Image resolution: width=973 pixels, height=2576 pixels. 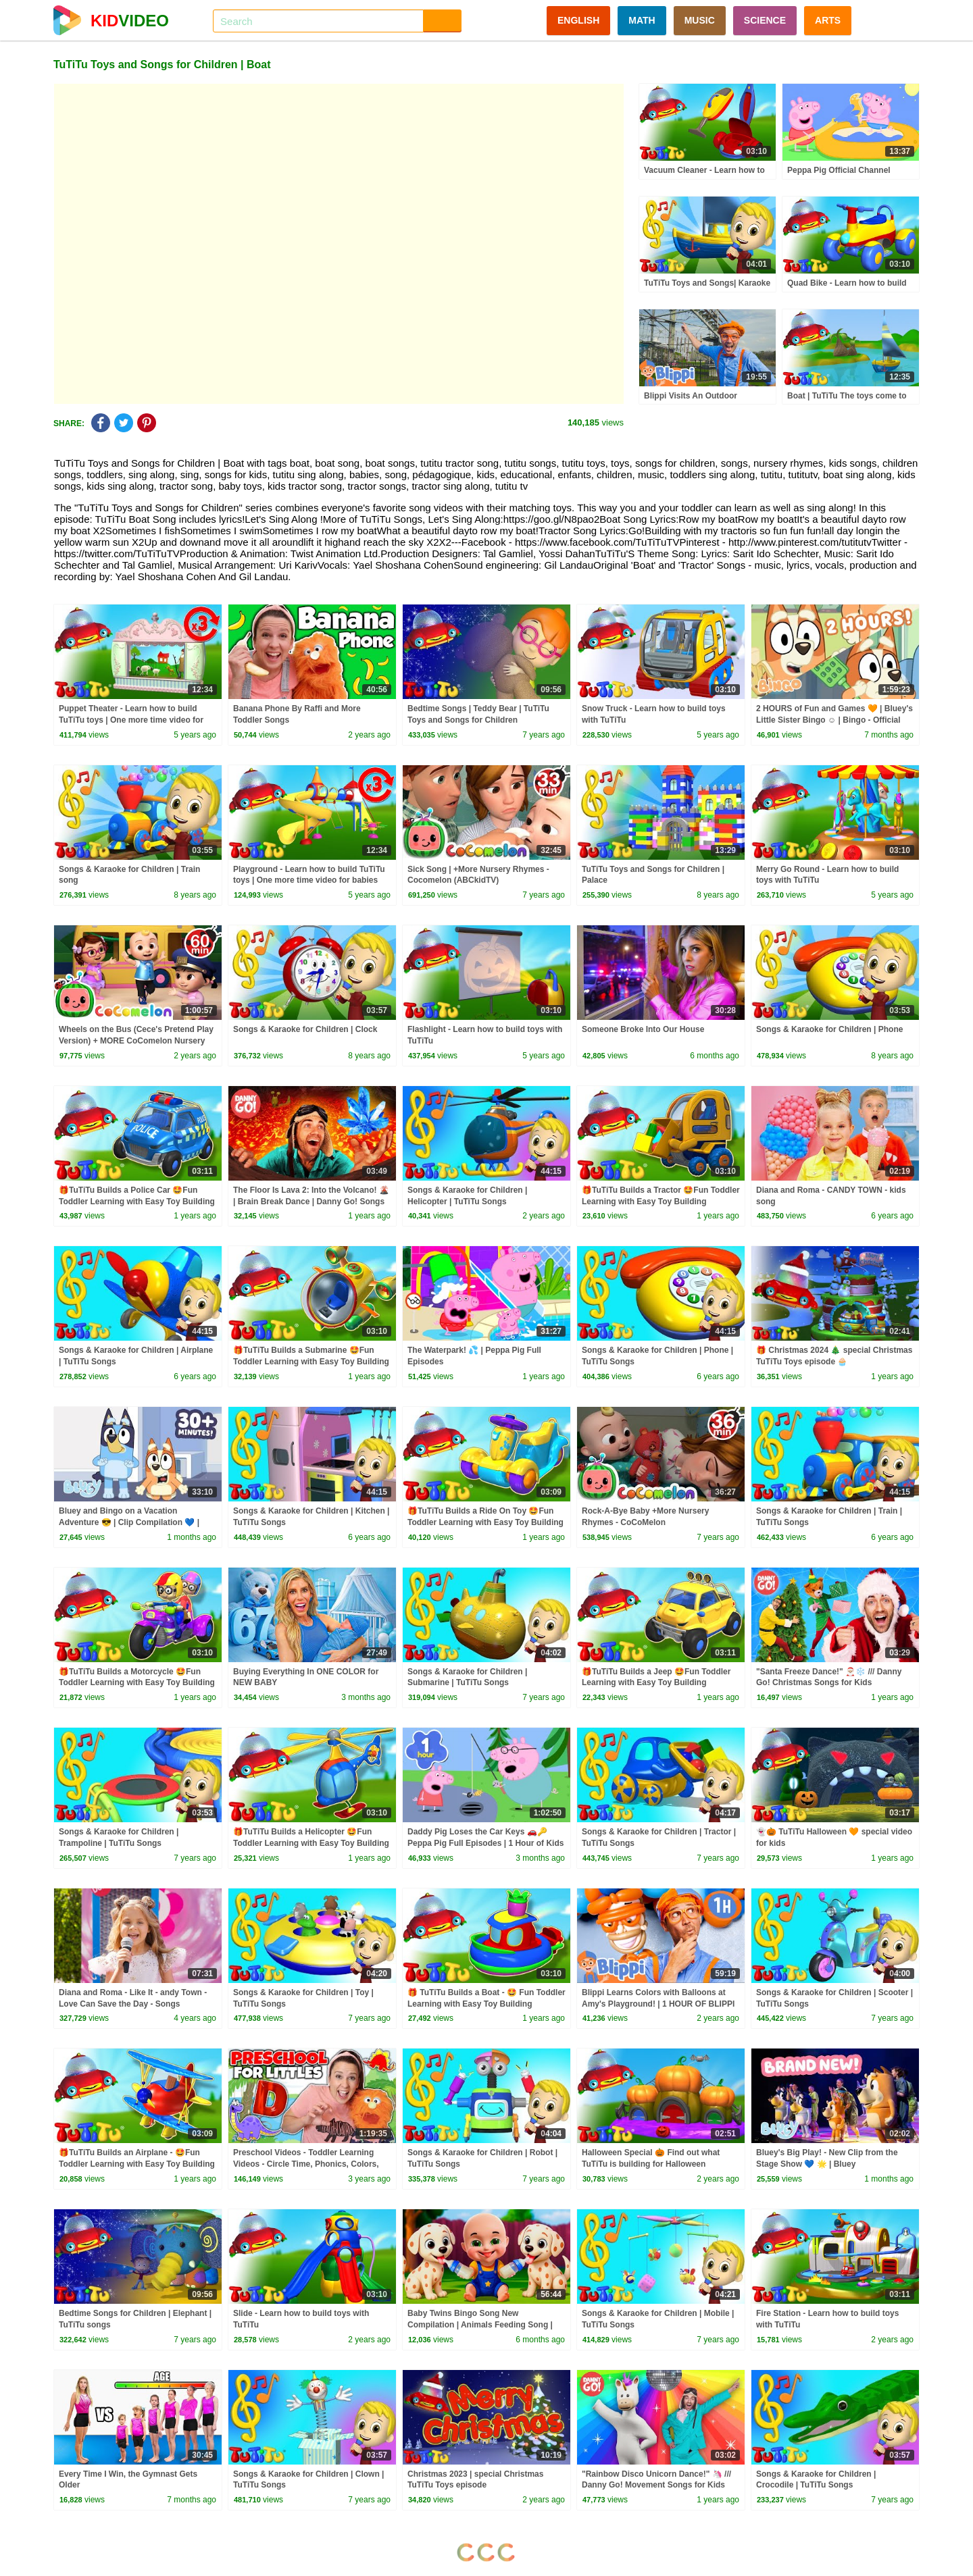 What do you see at coordinates (311, 1843) in the screenshot?
I see `🎁TuTiTu Builds a Helicopter 🤩Fun Toddler Learning with Easy Toy Building Activities🍿` at bounding box center [311, 1843].